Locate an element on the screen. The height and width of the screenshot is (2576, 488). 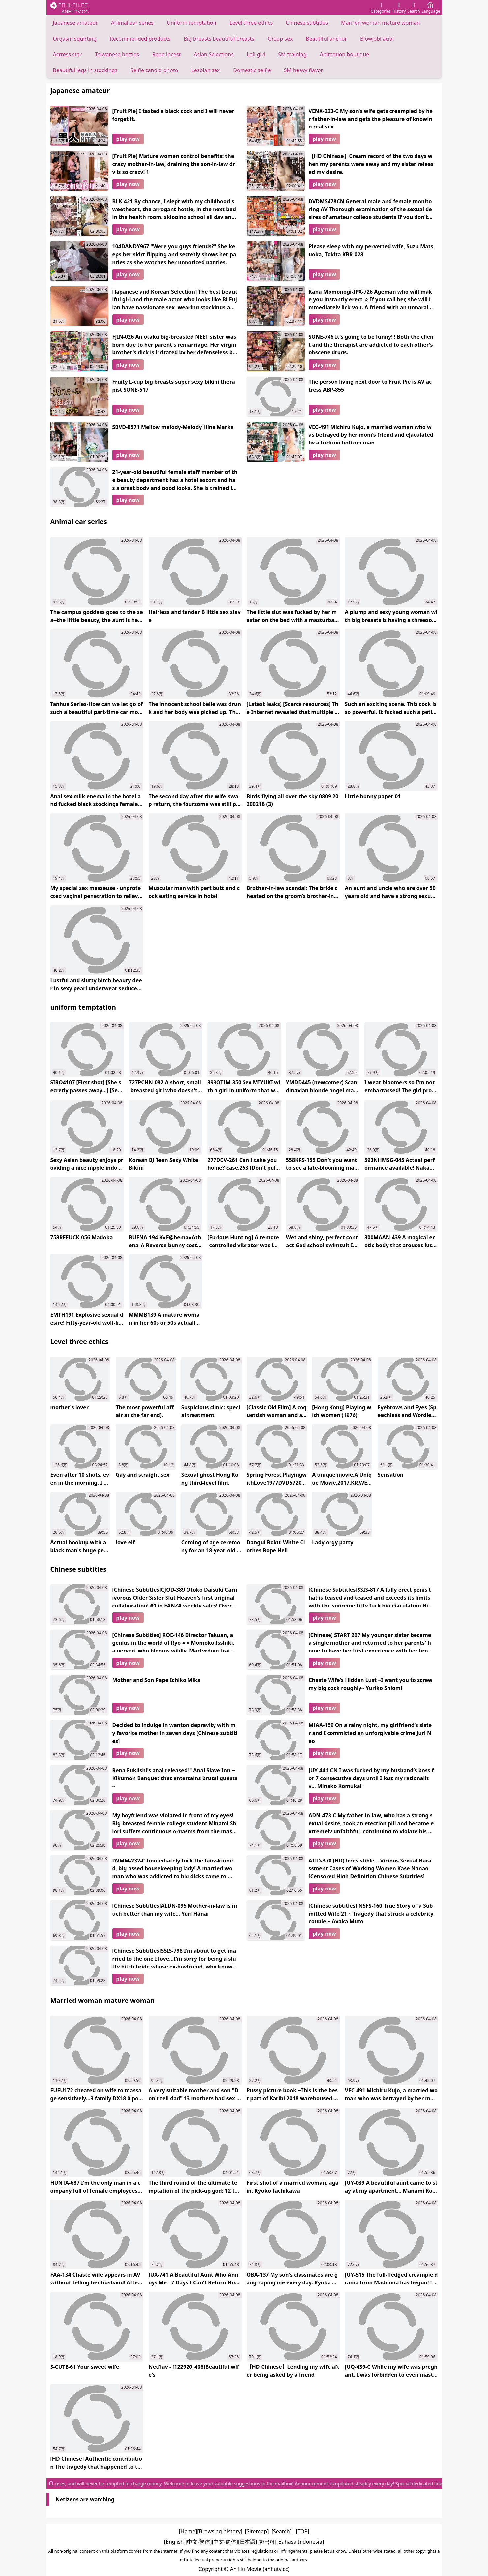
Chinese subtitles is located at coordinates (307, 22).